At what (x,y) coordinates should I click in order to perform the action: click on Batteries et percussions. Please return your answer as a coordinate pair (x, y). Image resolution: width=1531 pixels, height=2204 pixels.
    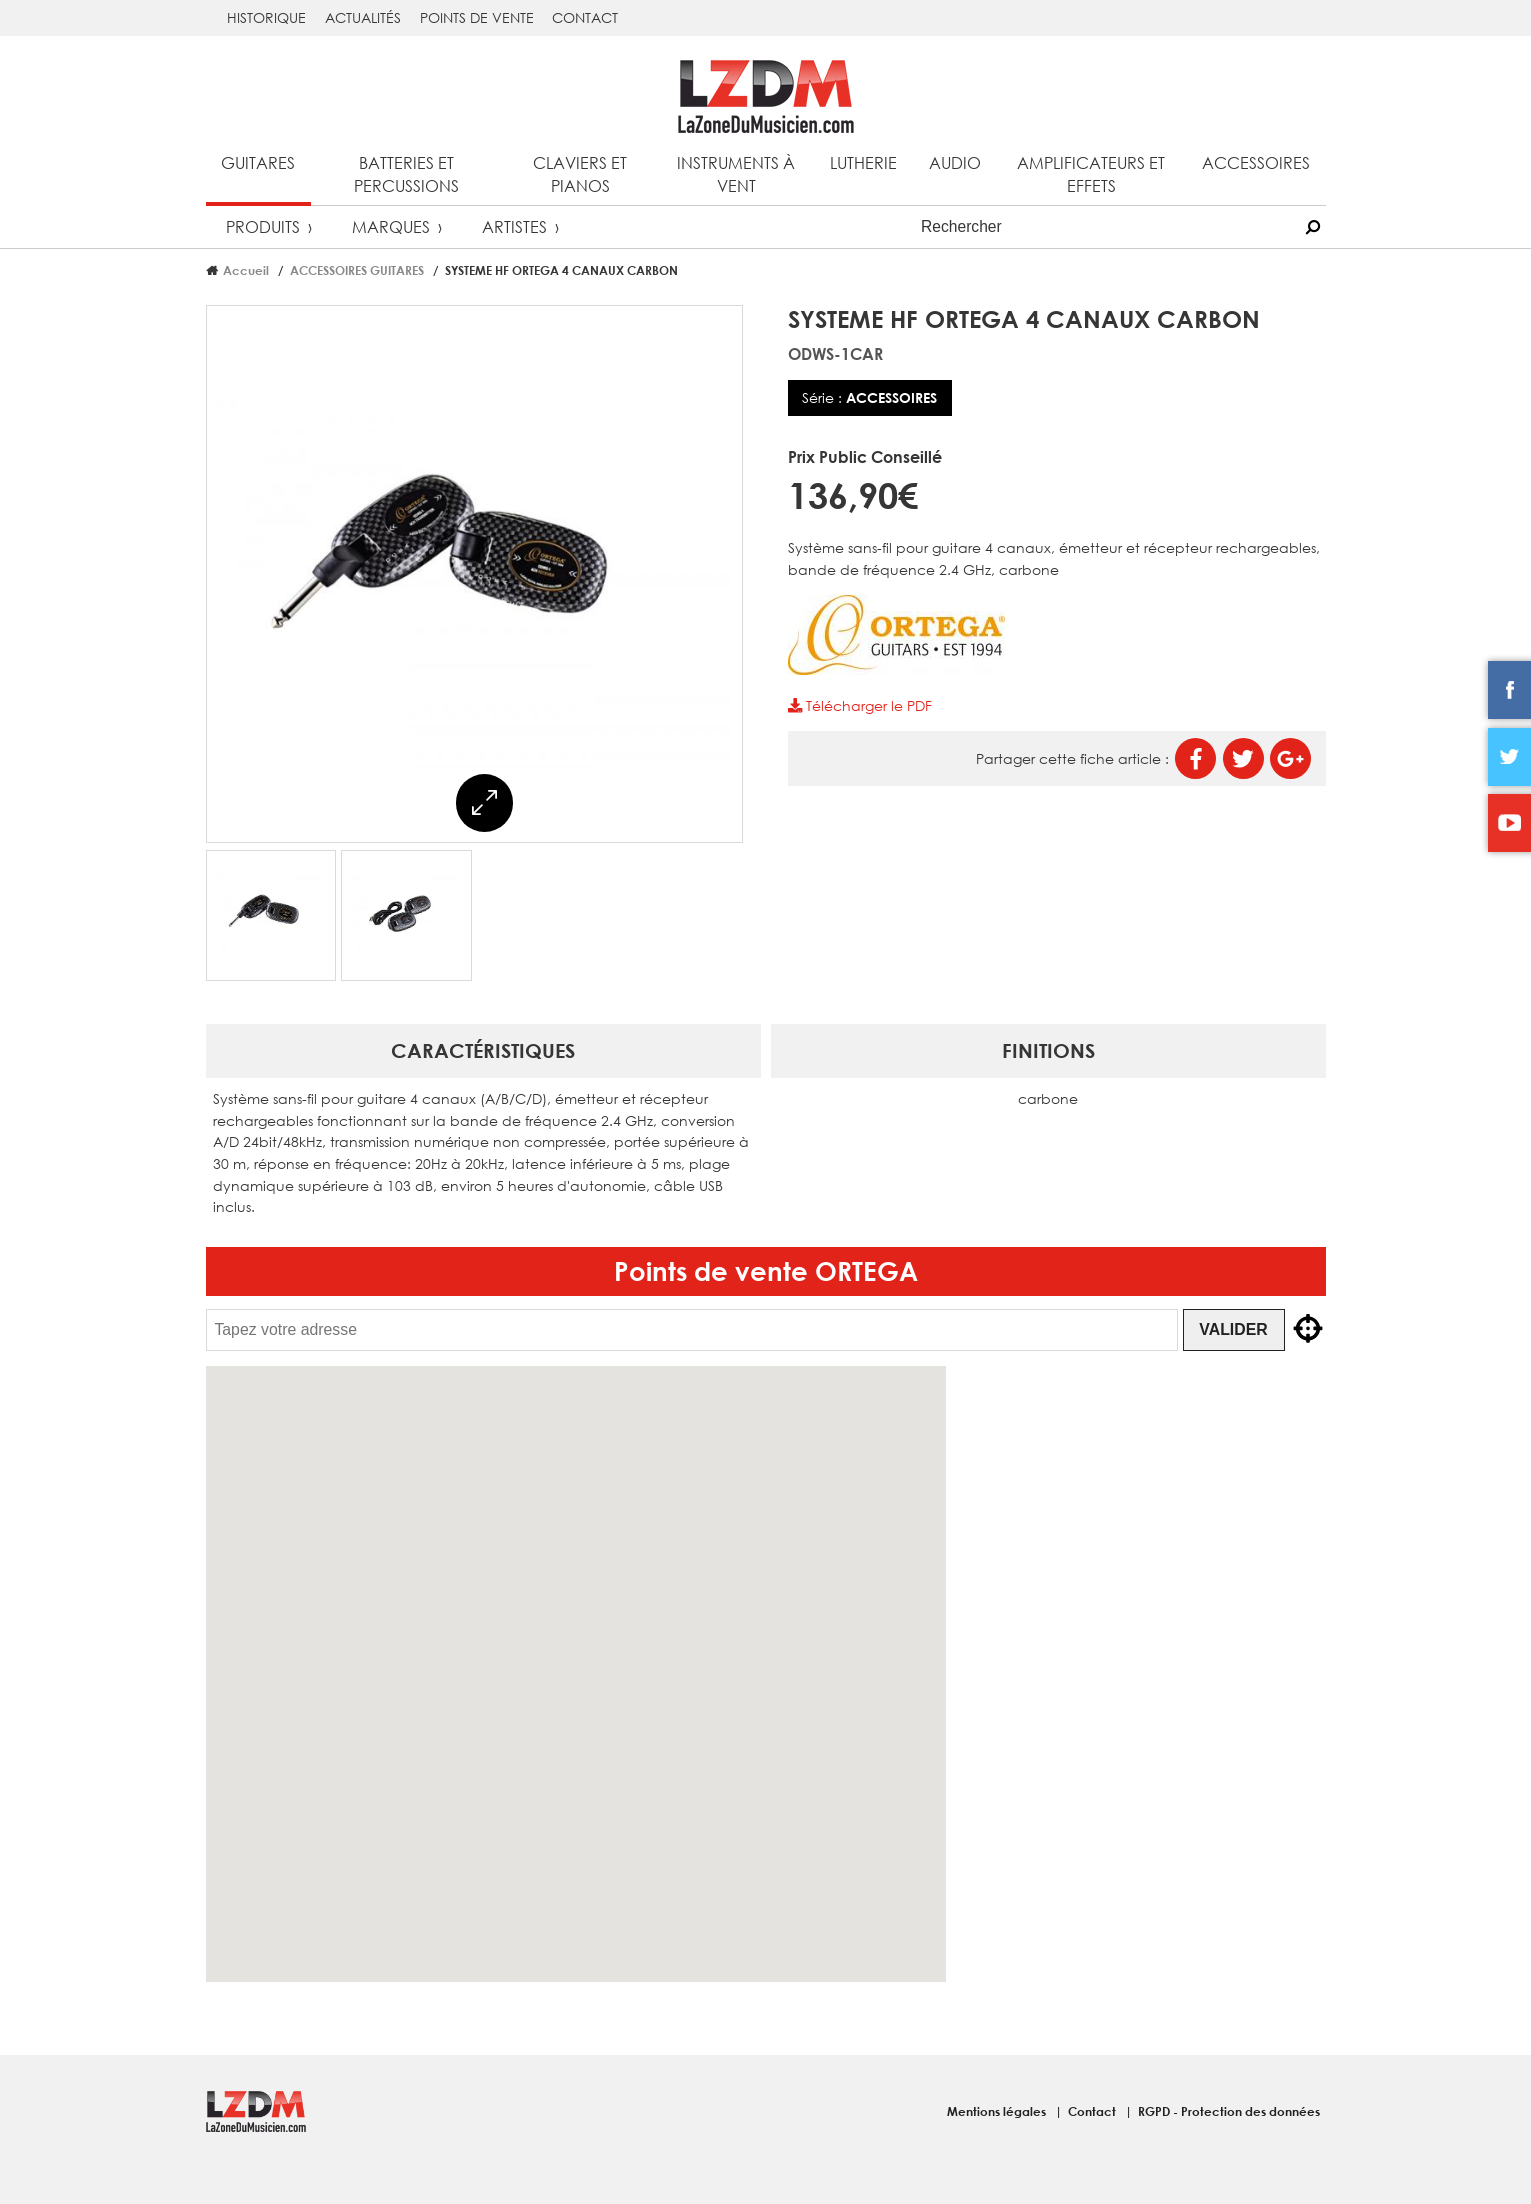
    Looking at the image, I should click on (406, 174).